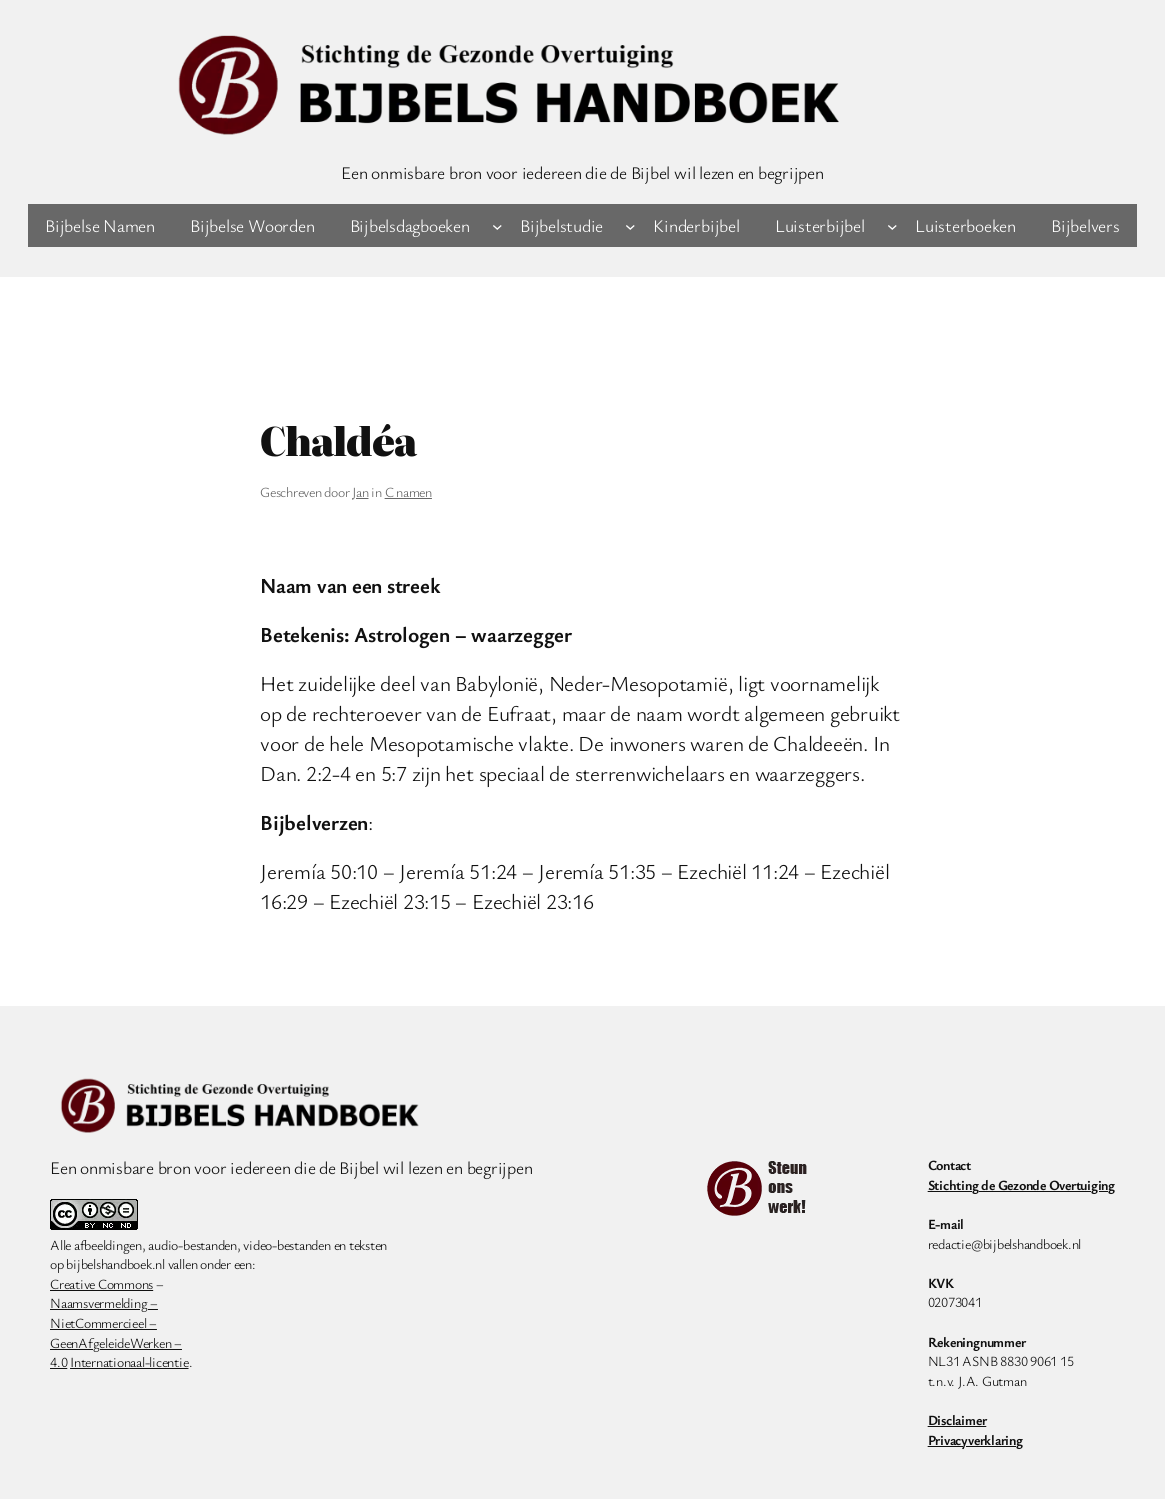  What do you see at coordinates (408, 491) in the screenshot?
I see `C namen` at bounding box center [408, 491].